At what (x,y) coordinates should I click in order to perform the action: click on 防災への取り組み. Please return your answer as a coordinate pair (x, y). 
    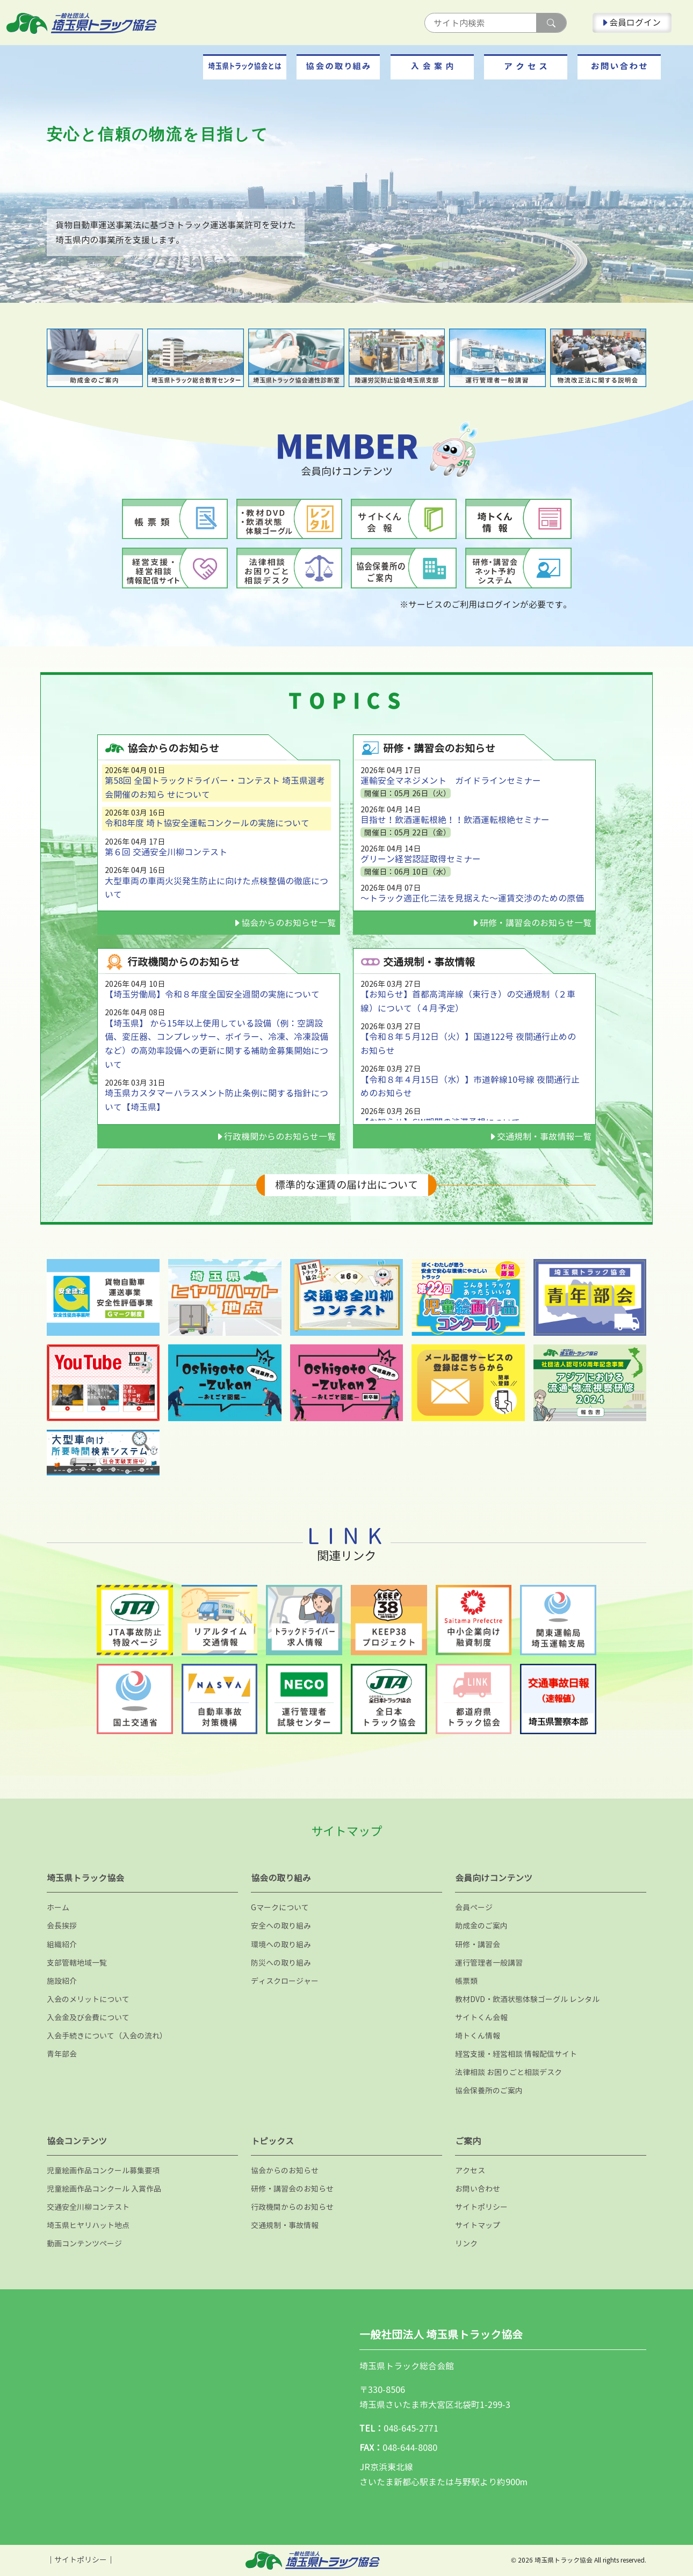
    Looking at the image, I should click on (281, 1963).